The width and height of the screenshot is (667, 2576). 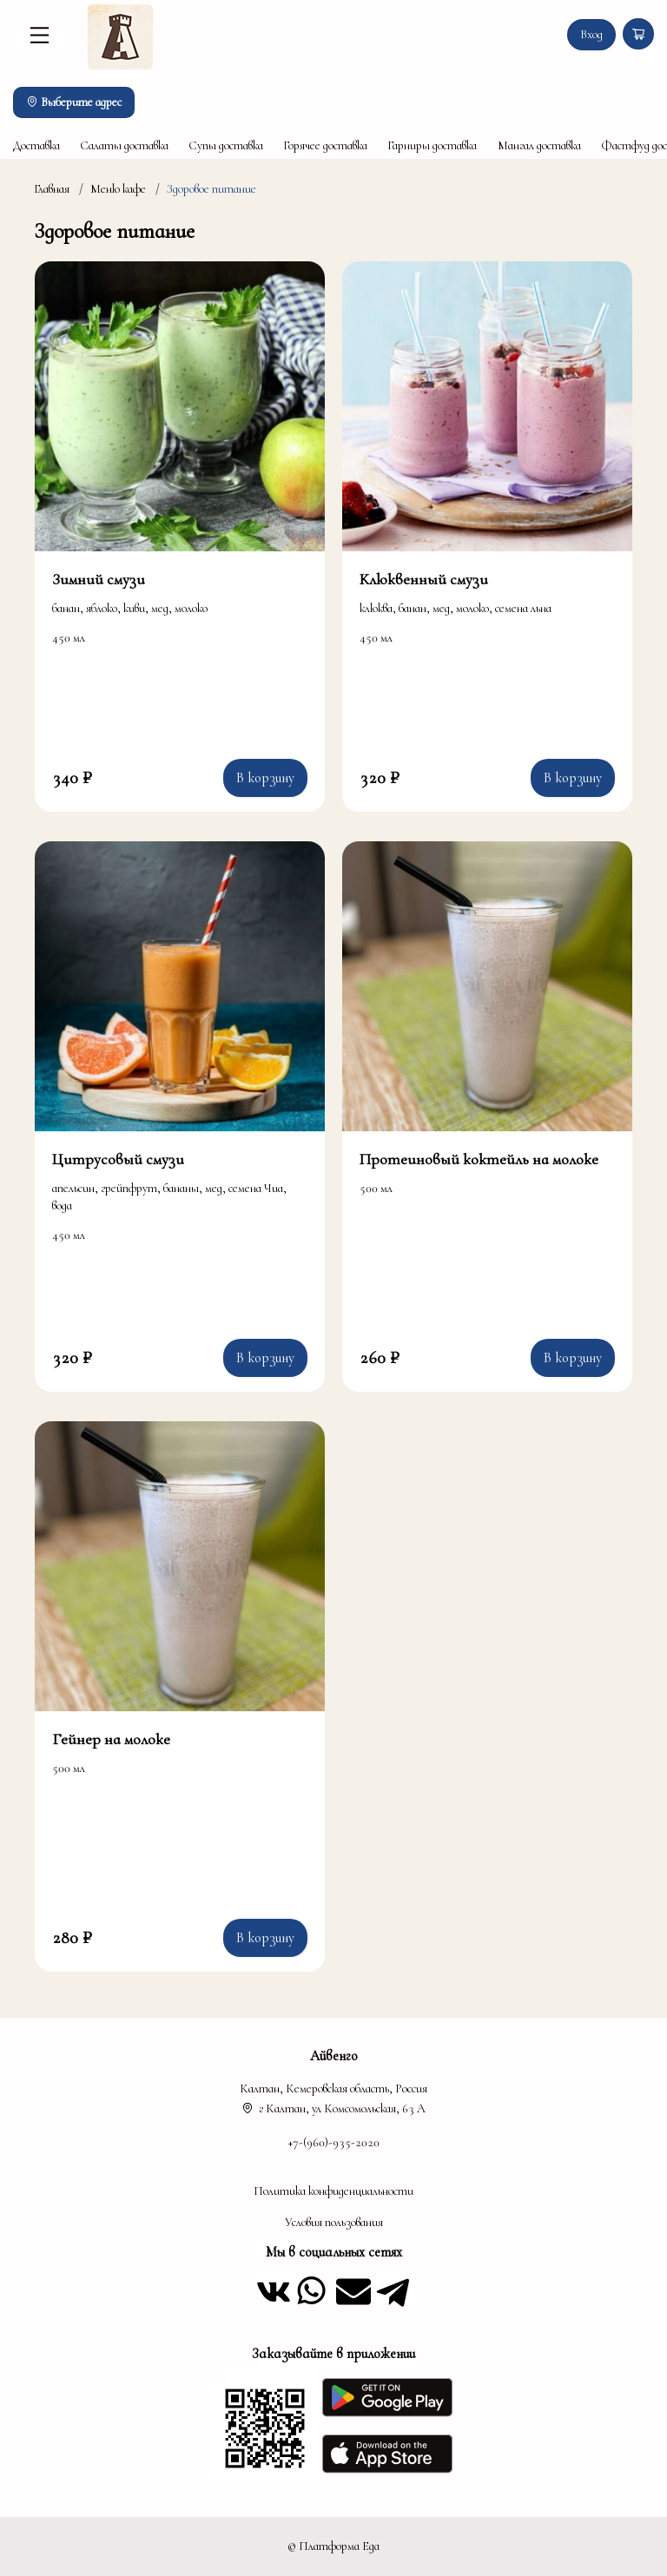 I want to click on Меню кафе, so click(x=118, y=188).